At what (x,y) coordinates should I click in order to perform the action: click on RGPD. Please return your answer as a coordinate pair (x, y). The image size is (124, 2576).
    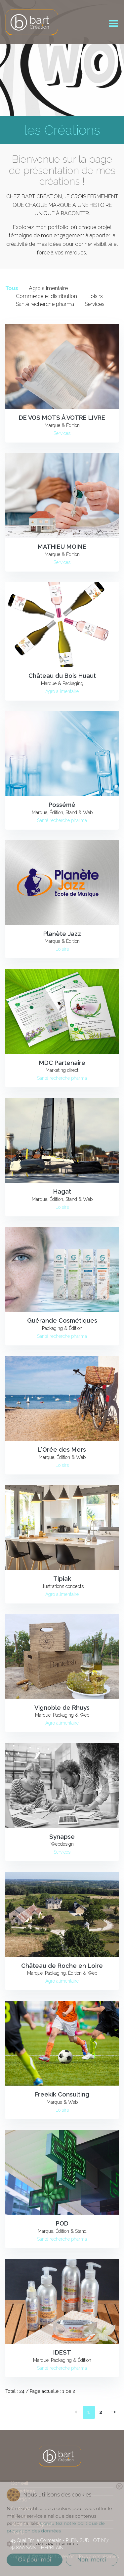
    Looking at the image, I should click on (17, 2532).